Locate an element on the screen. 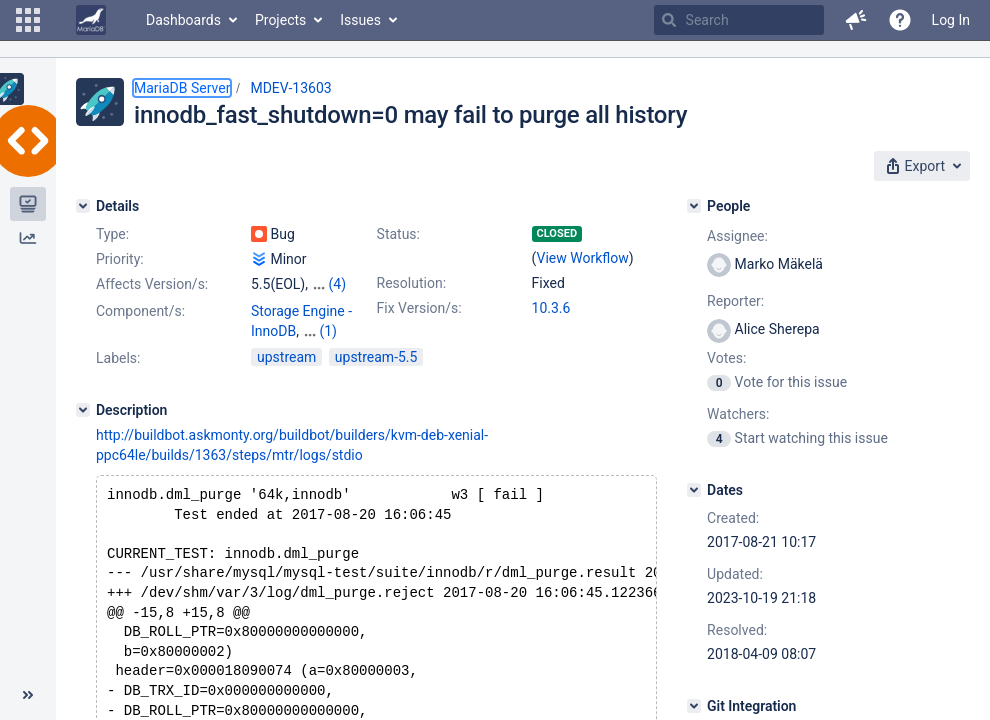 This screenshot has height=720, width=990. [People] is located at coordinates (694, 206).